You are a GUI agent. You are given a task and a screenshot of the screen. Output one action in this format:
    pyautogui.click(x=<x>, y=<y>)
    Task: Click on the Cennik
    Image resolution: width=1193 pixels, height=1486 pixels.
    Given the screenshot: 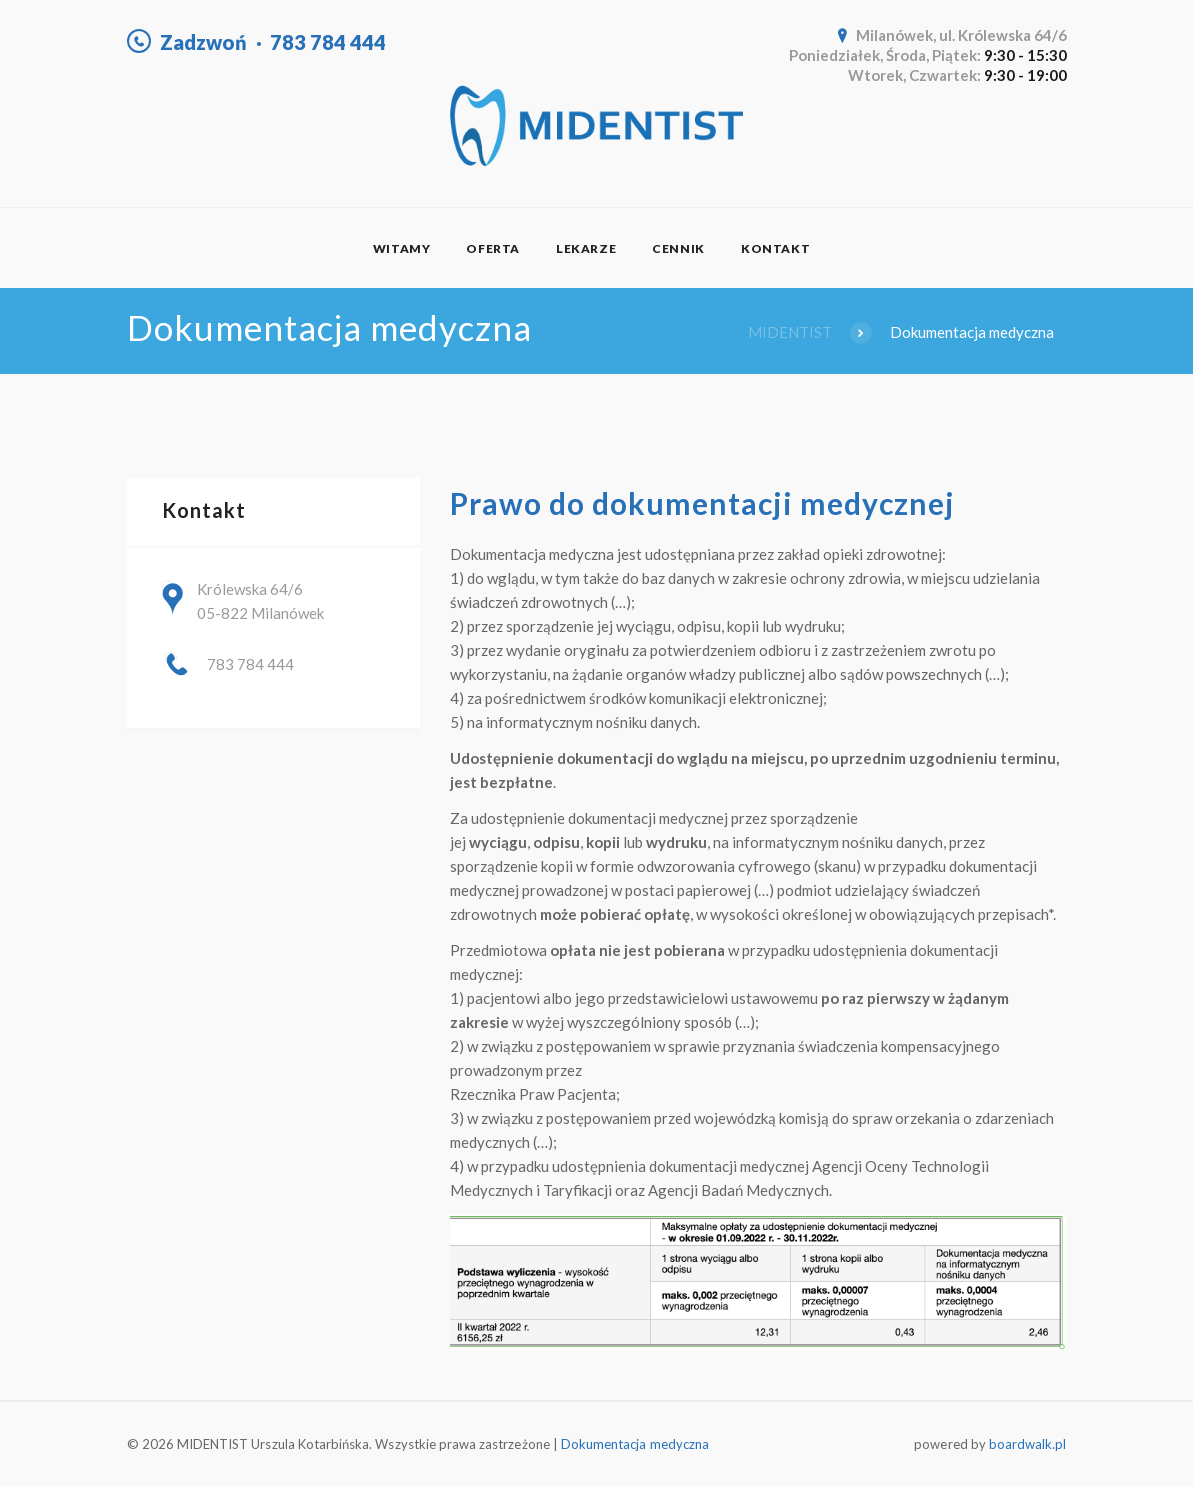 What is the action you would take?
    pyautogui.click(x=678, y=248)
    